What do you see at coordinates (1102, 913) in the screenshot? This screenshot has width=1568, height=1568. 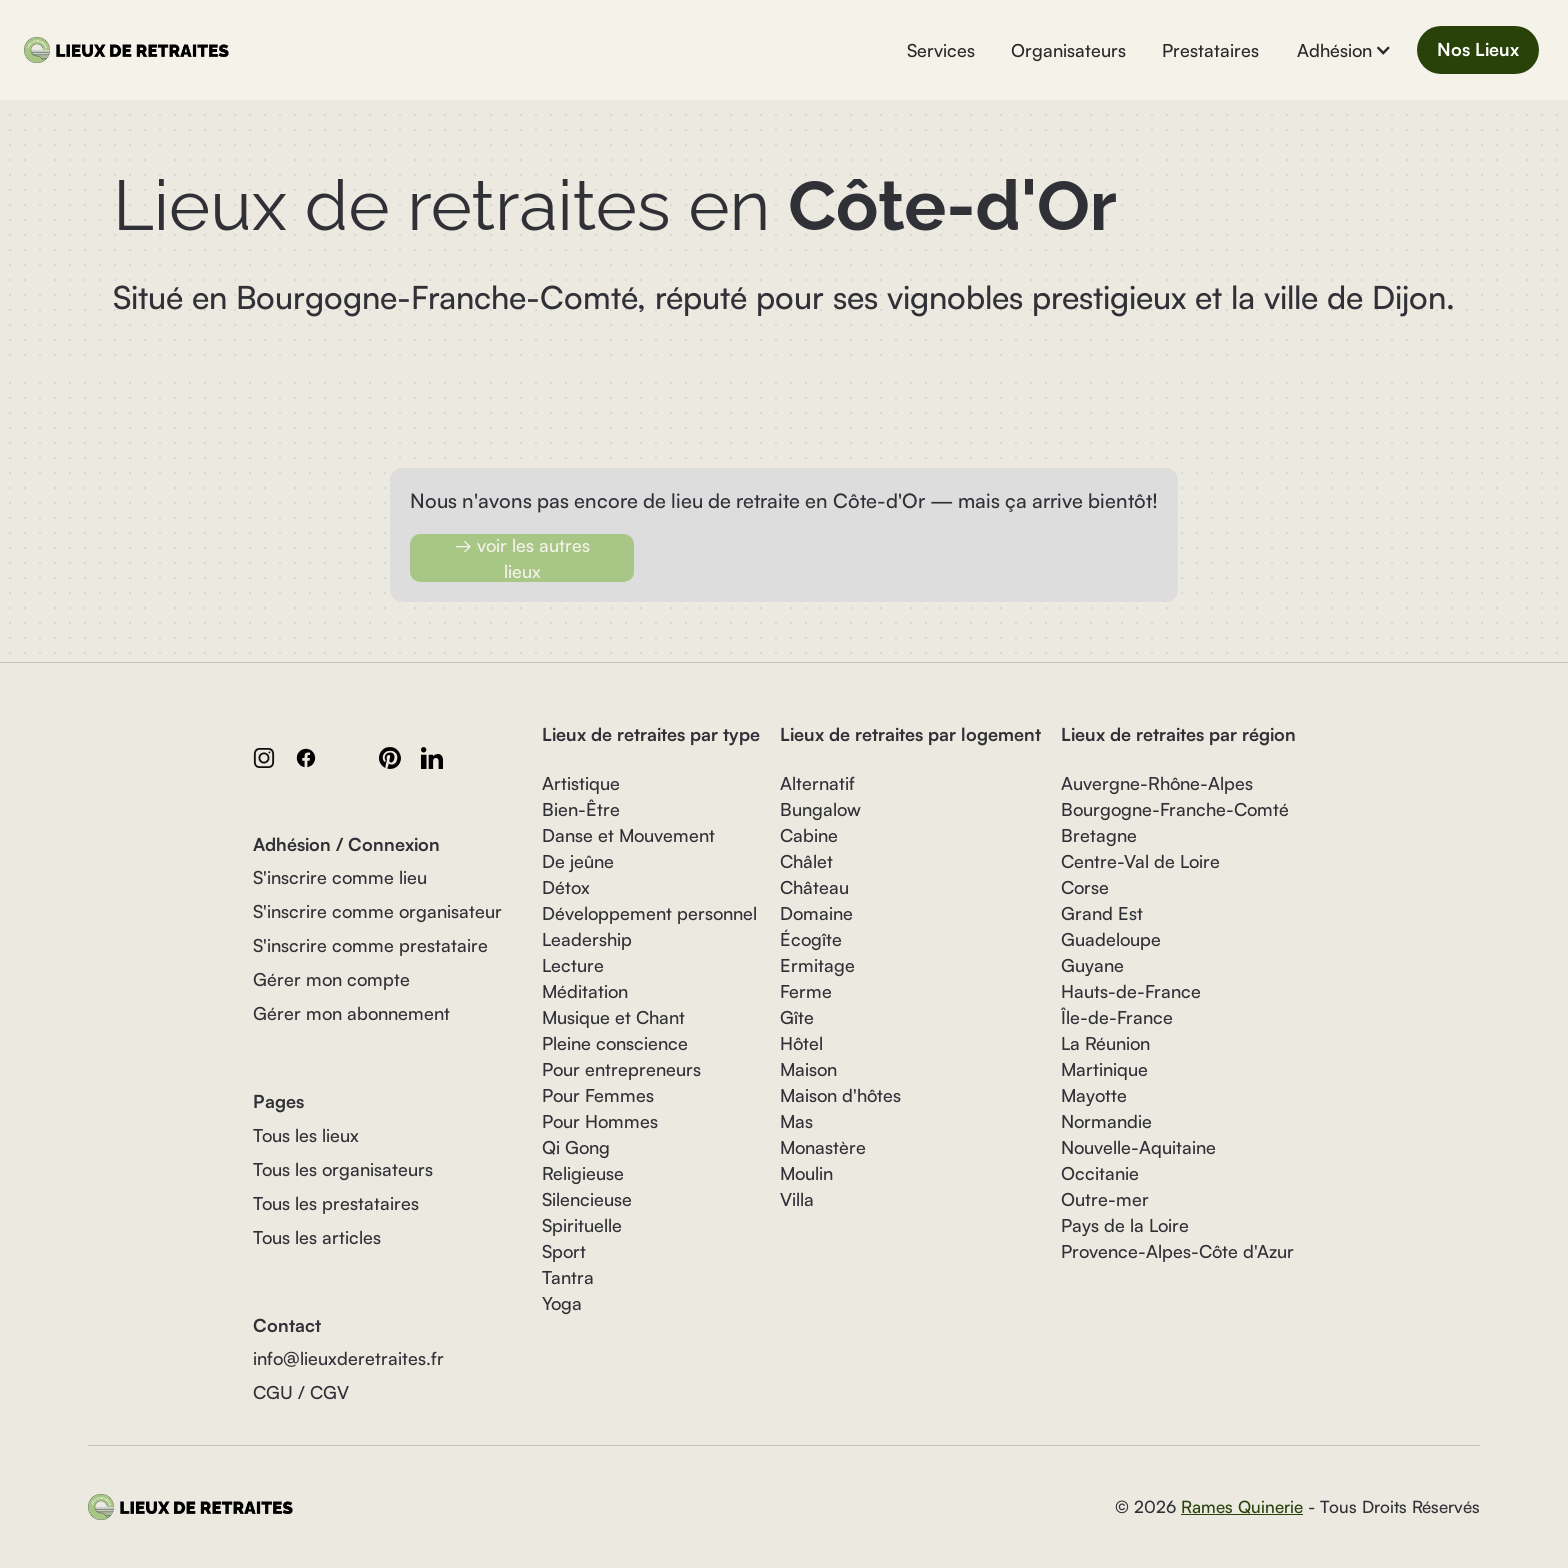 I see `Grand Est` at bounding box center [1102, 913].